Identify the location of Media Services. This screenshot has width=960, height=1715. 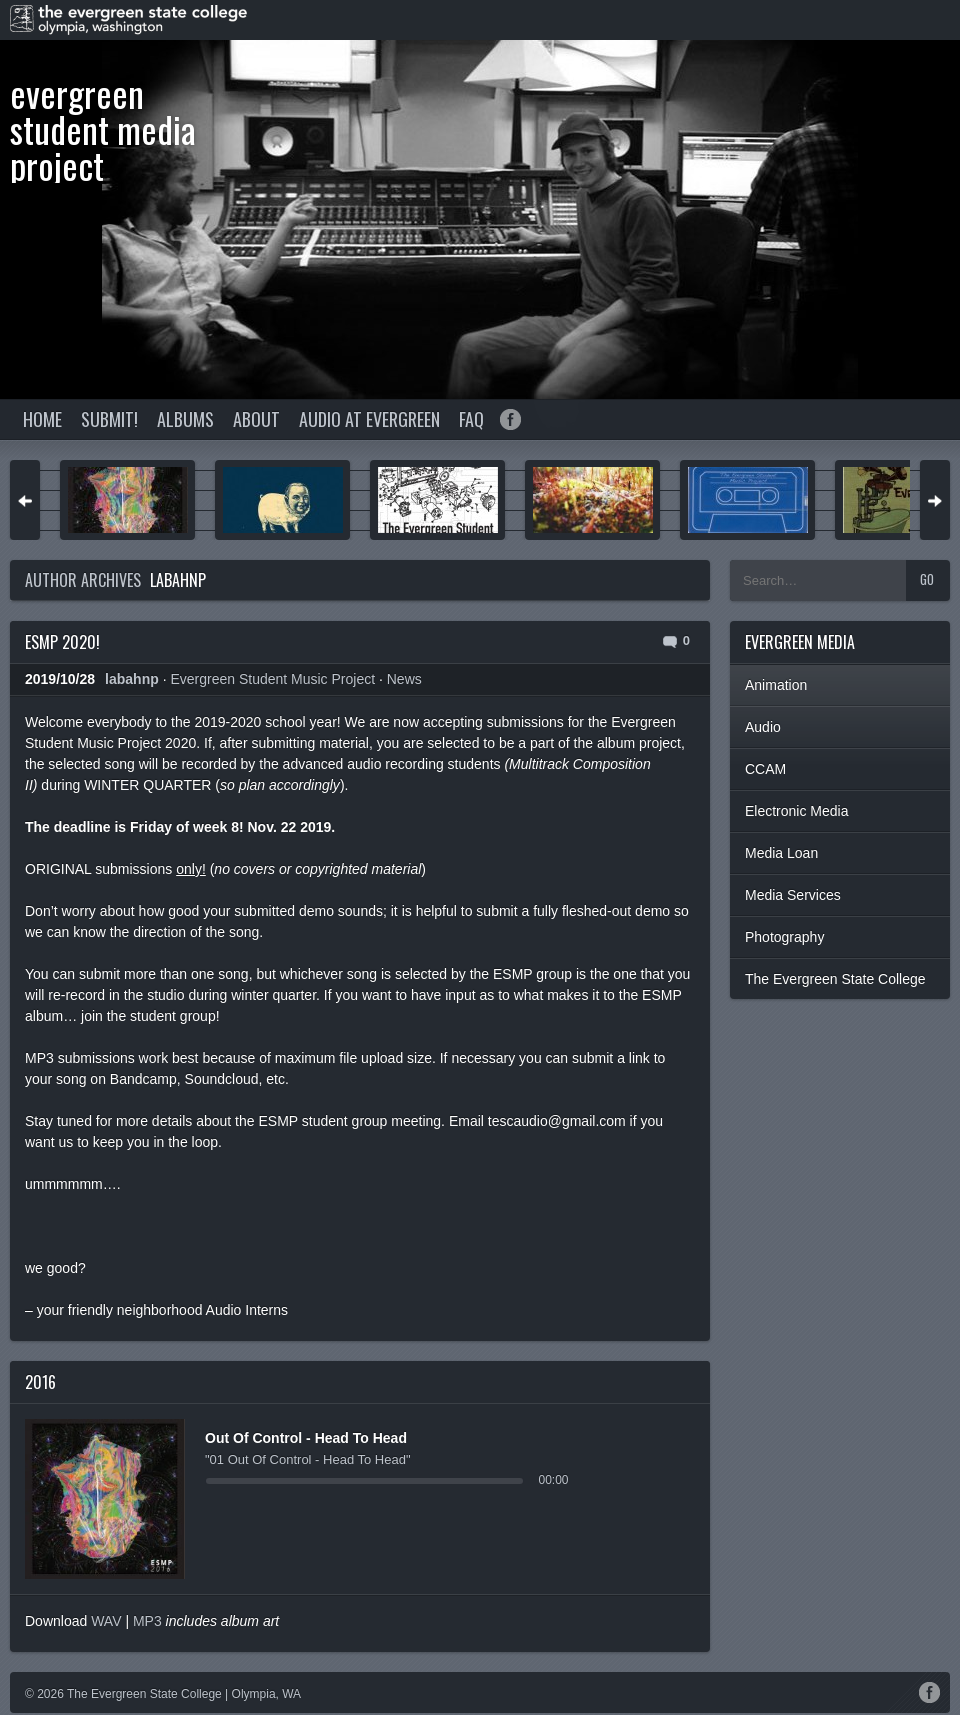
(793, 895).